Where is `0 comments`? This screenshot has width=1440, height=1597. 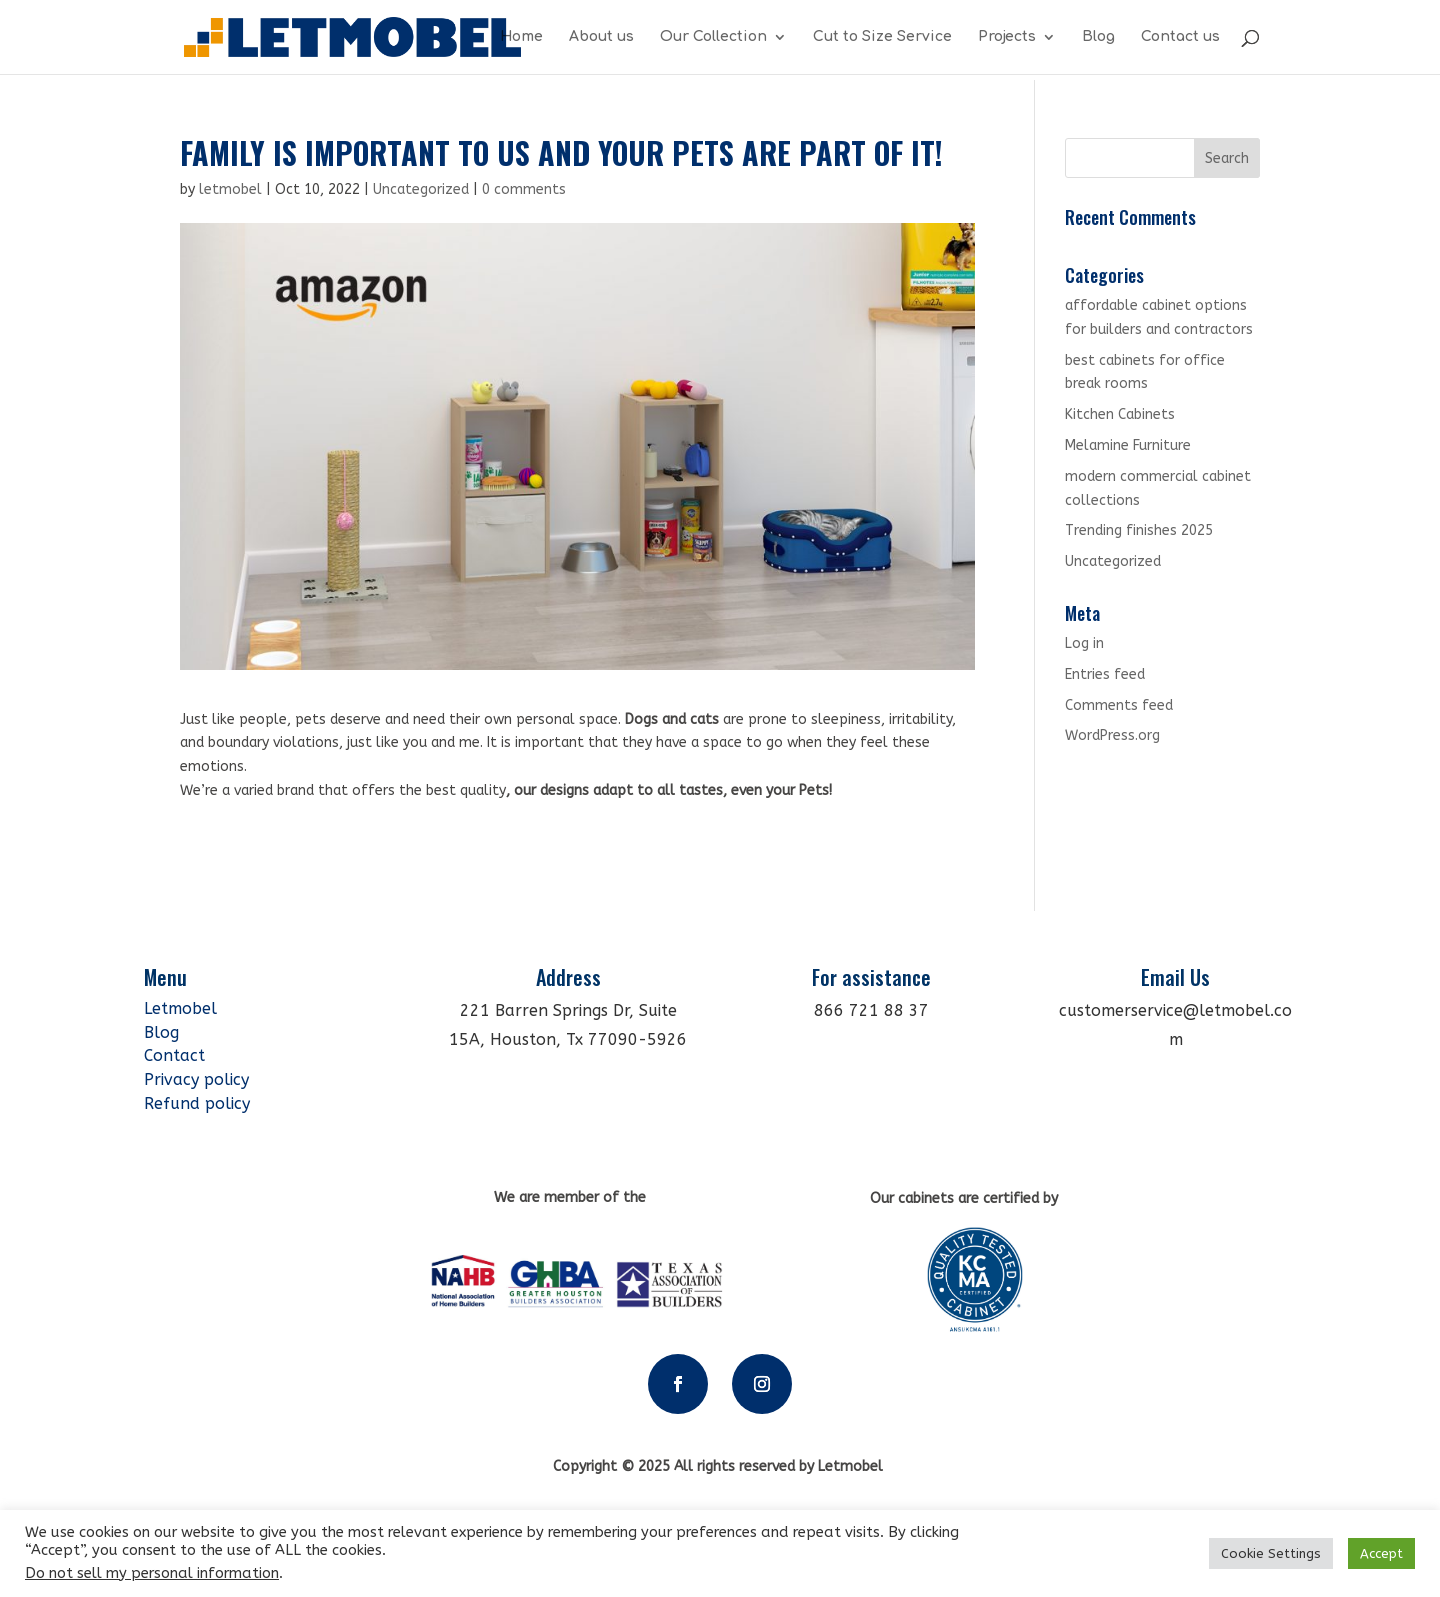 0 comments is located at coordinates (524, 189).